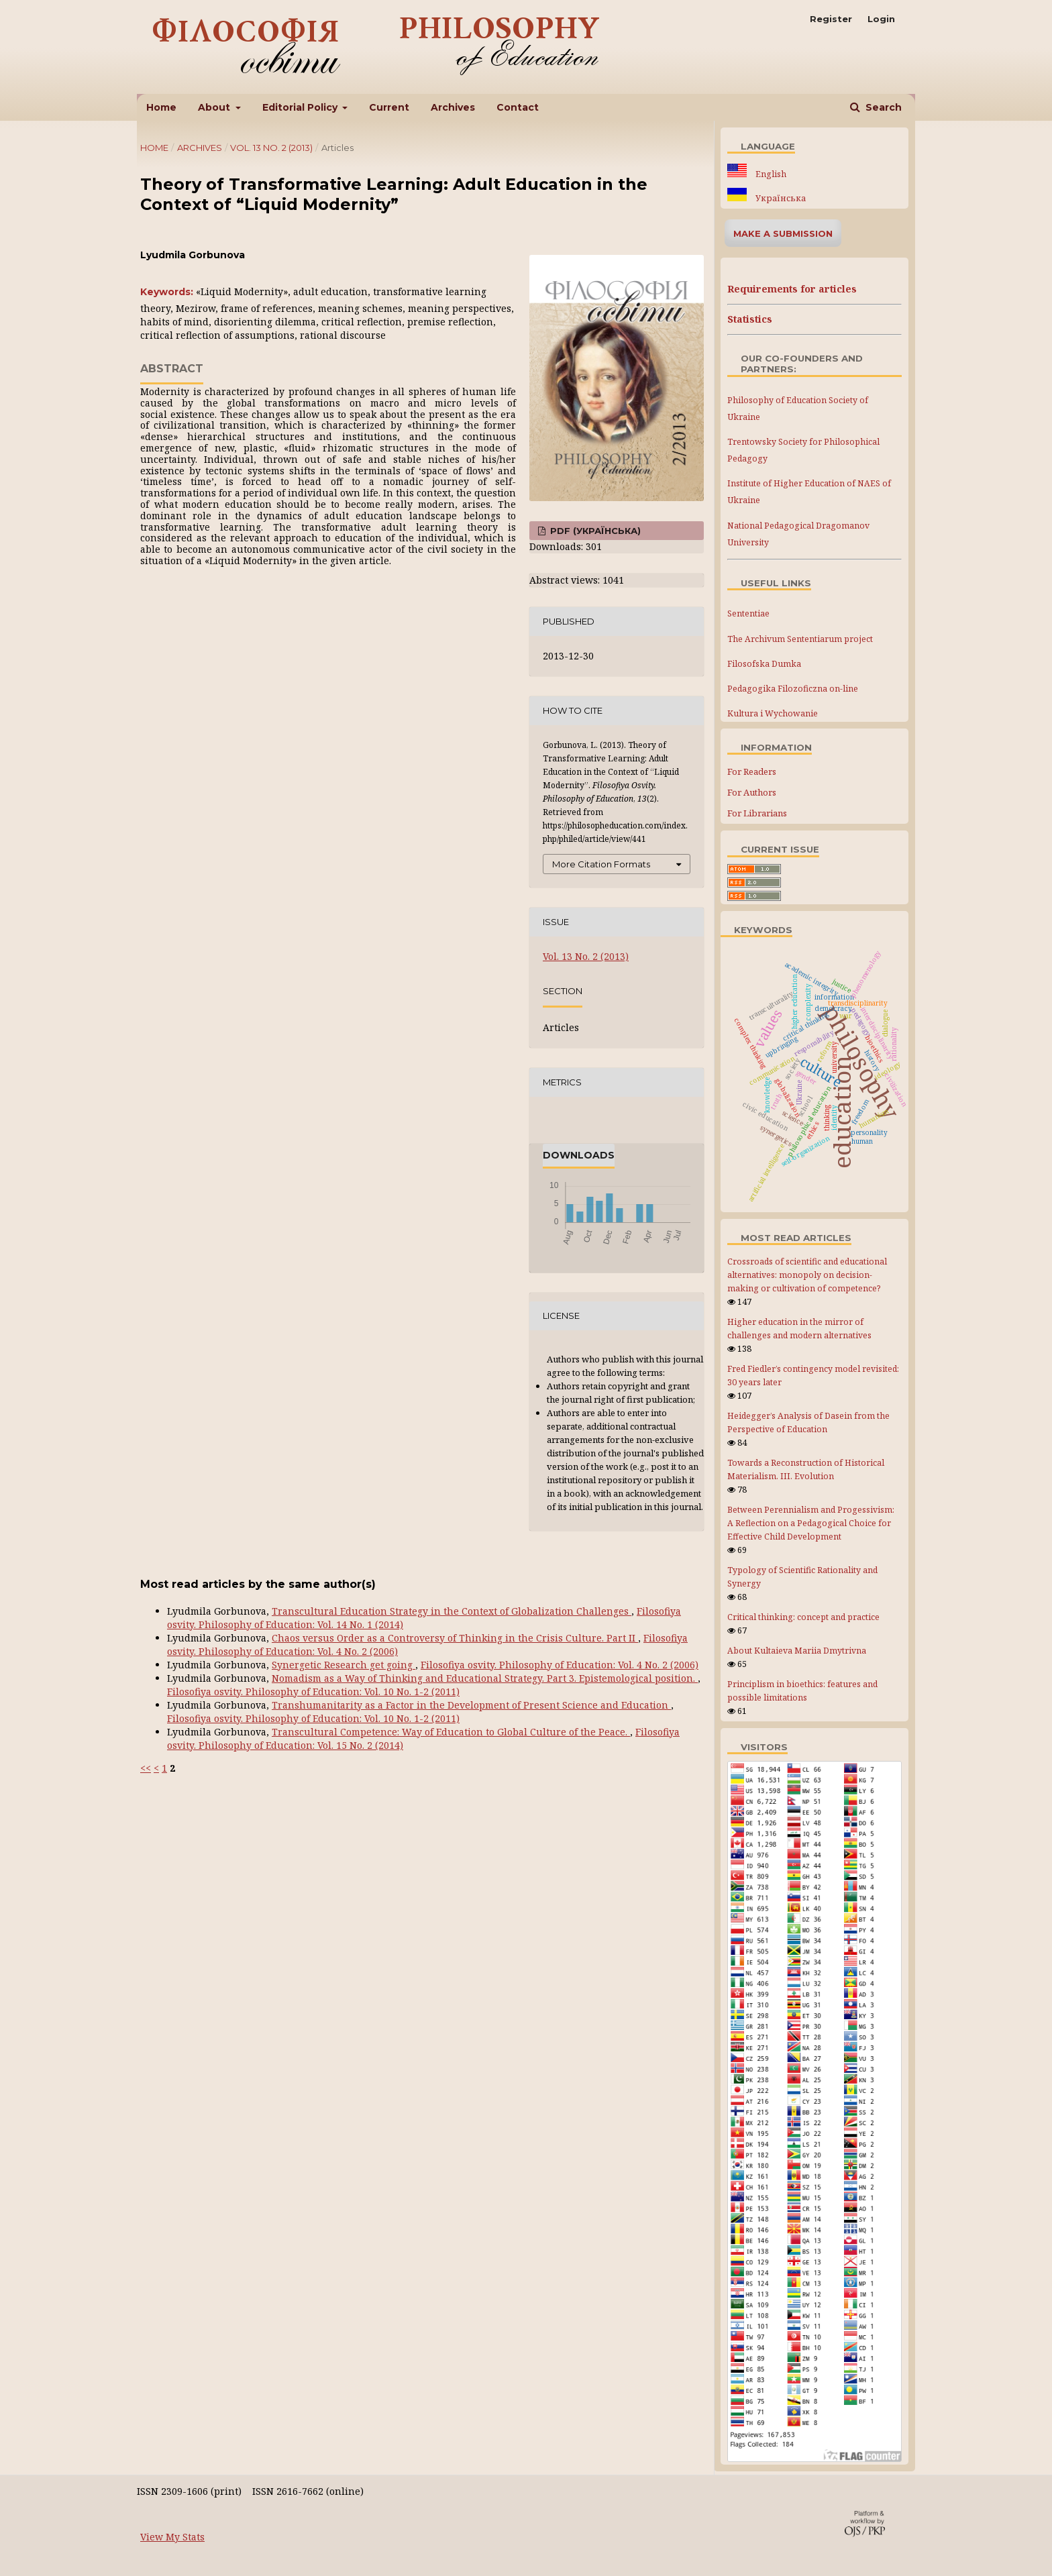 The image size is (1052, 2576). What do you see at coordinates (748, 613) in the screenshot?
I see `Sententiae` at bounding box center [748, 613].